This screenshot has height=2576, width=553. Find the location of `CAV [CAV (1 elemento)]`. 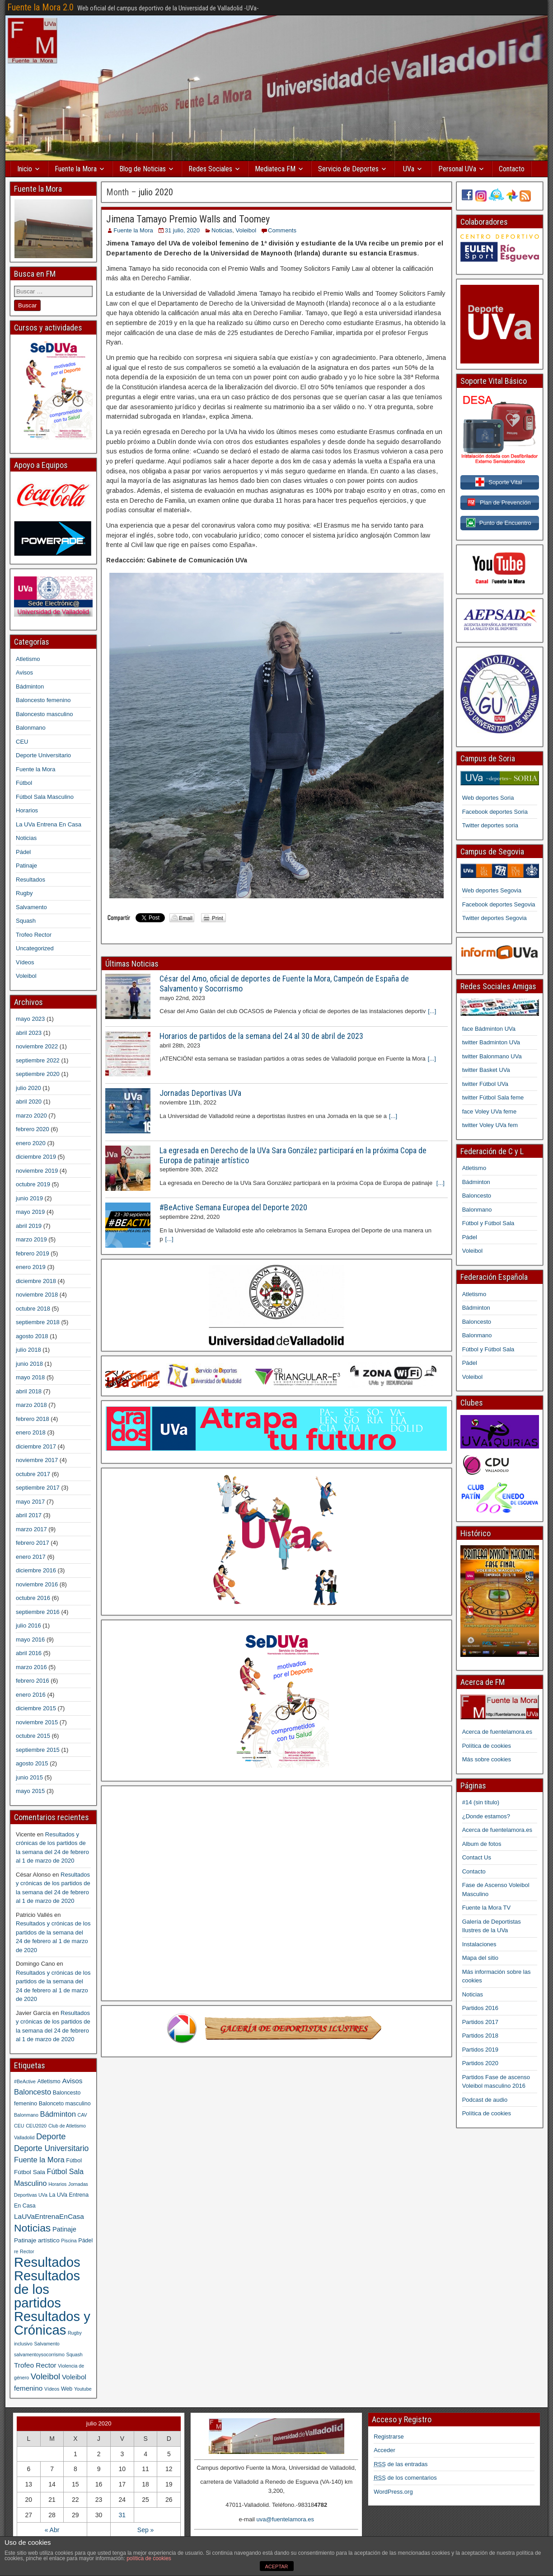

CAV [CAV (1 elemento)] is located at coordinates (82, 2115).